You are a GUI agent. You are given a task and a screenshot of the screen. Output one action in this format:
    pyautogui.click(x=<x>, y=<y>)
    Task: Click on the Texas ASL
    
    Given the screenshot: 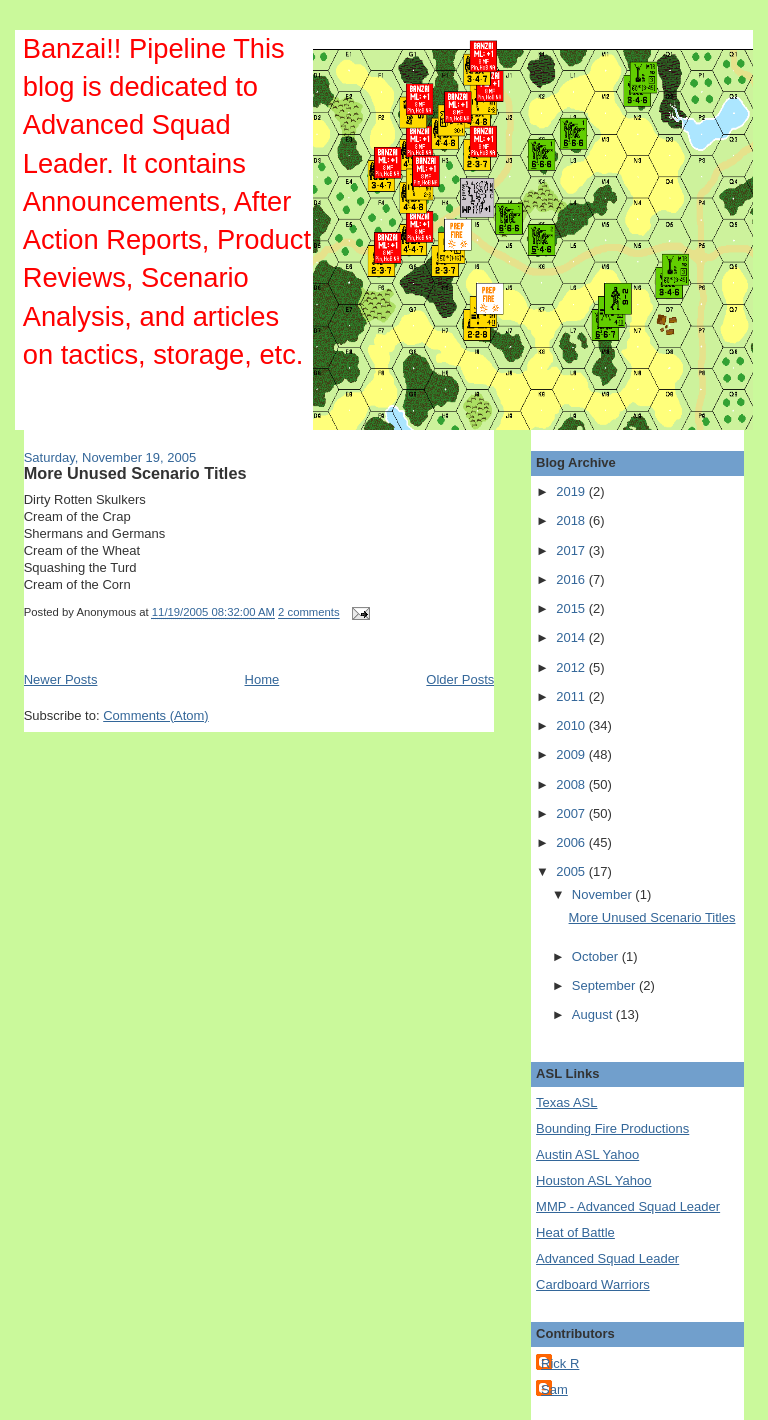 What is the action you would take?
    pyautogui.click(x=566, y=1102)
    